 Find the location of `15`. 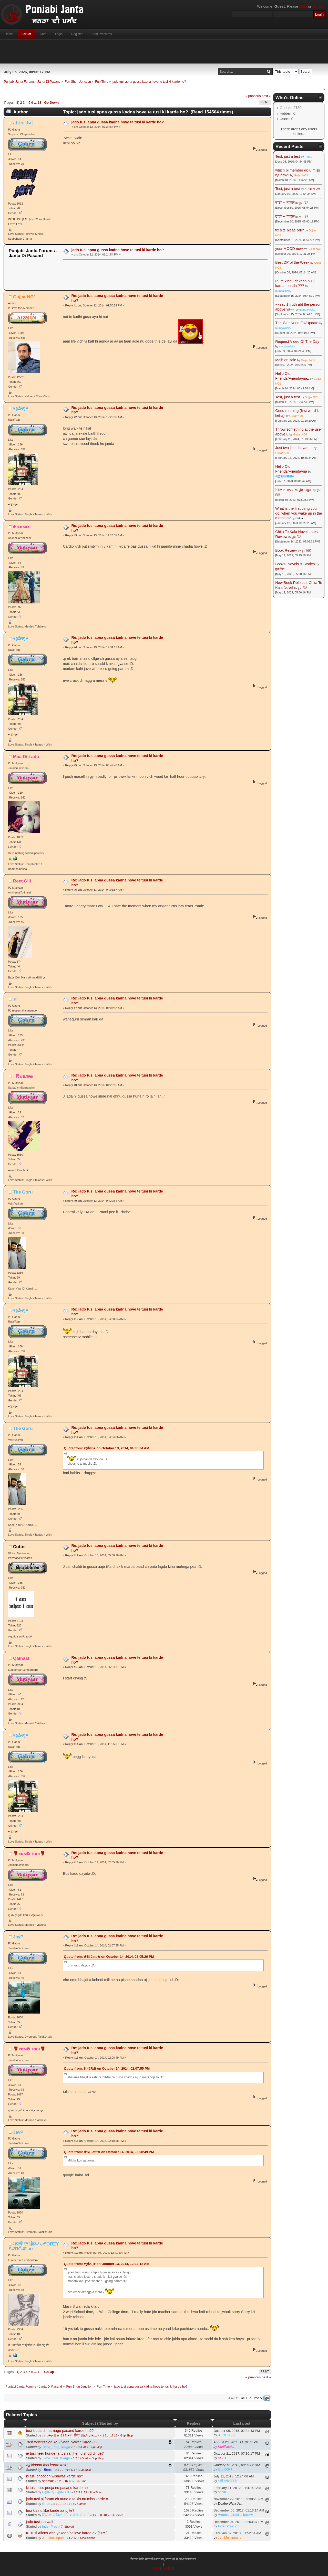

15 is located at coordinates (68, 2503).